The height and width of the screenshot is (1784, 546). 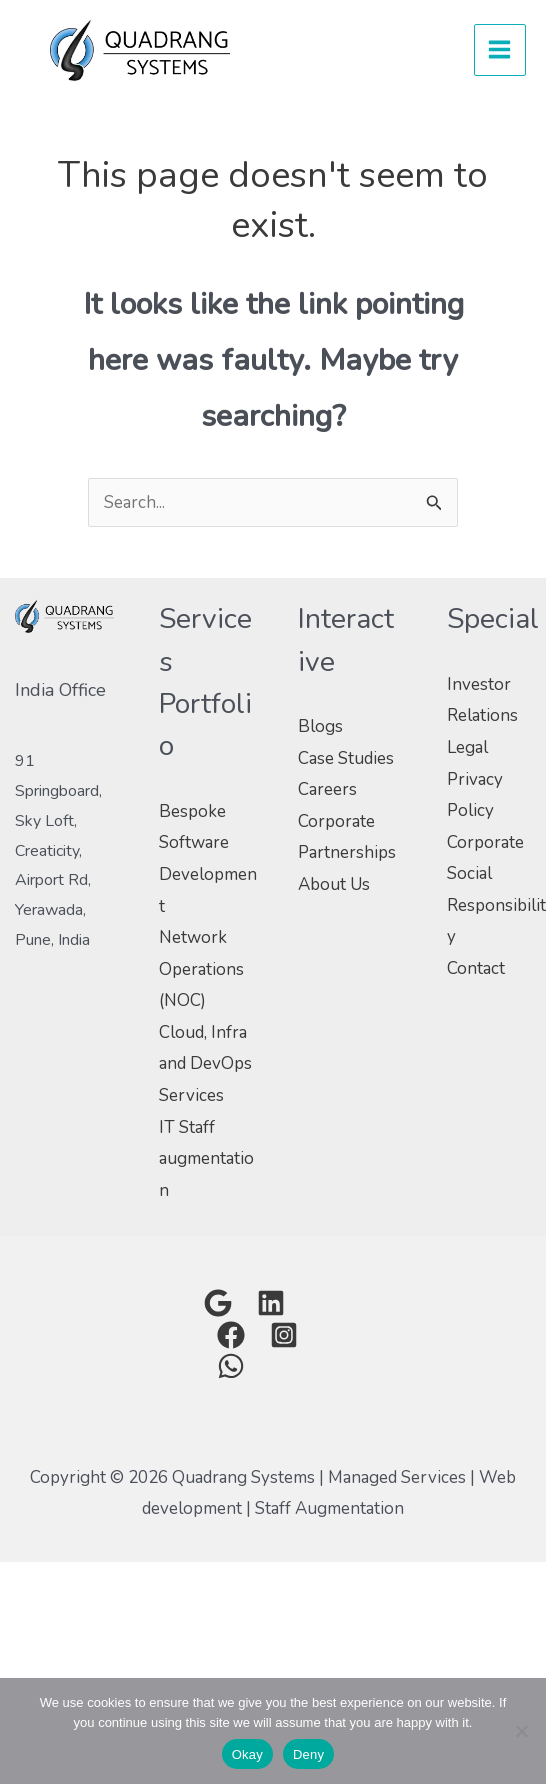 I want to click on Legal, so click(x=467, y=747).